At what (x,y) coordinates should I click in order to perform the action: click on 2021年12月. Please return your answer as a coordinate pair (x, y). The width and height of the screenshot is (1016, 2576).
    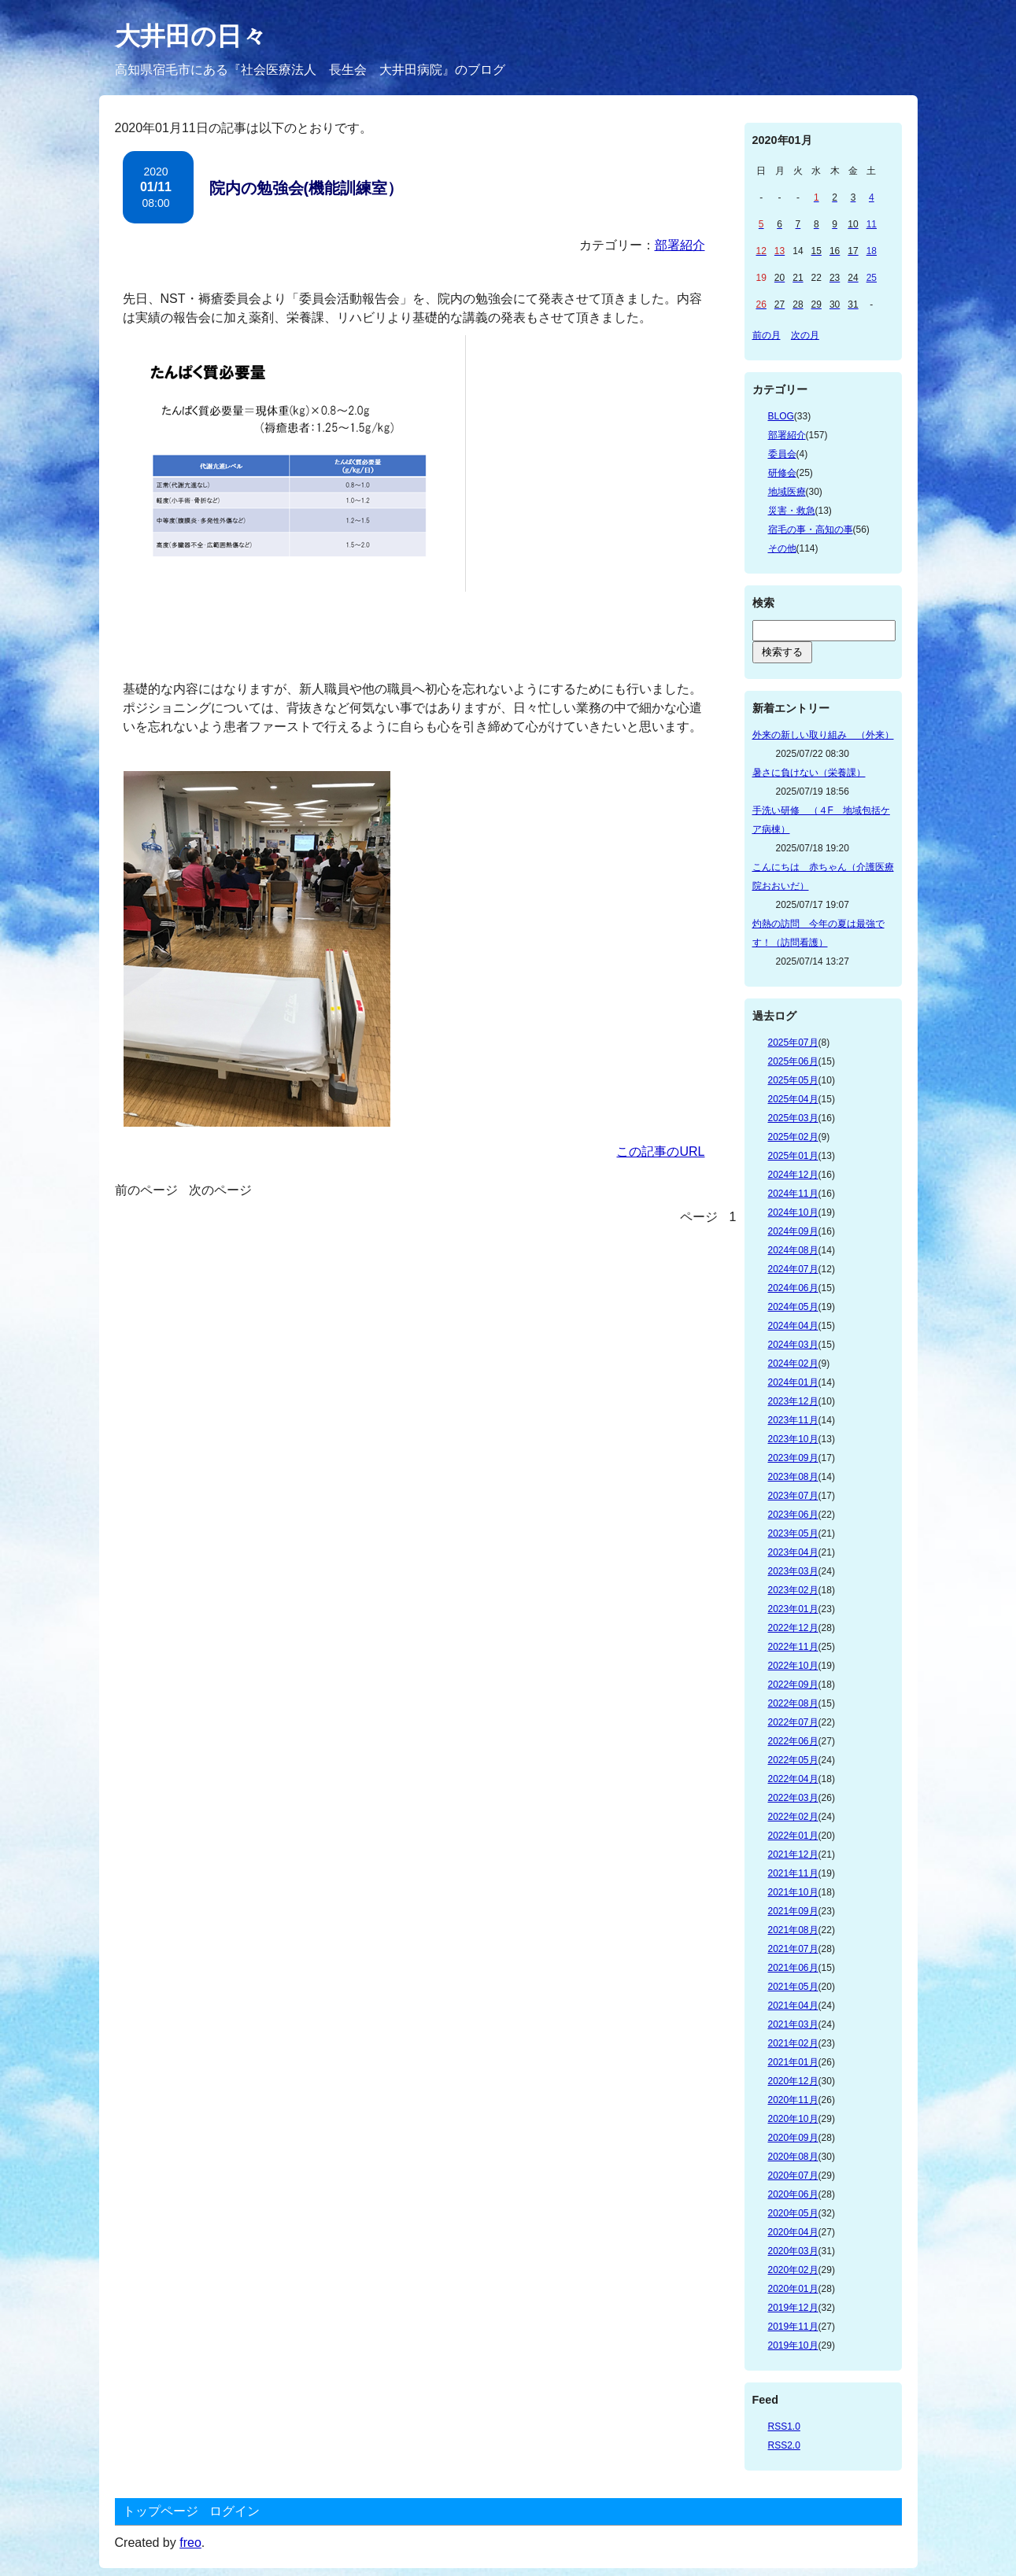
    Looking at the image, I should click on (793, 1854).